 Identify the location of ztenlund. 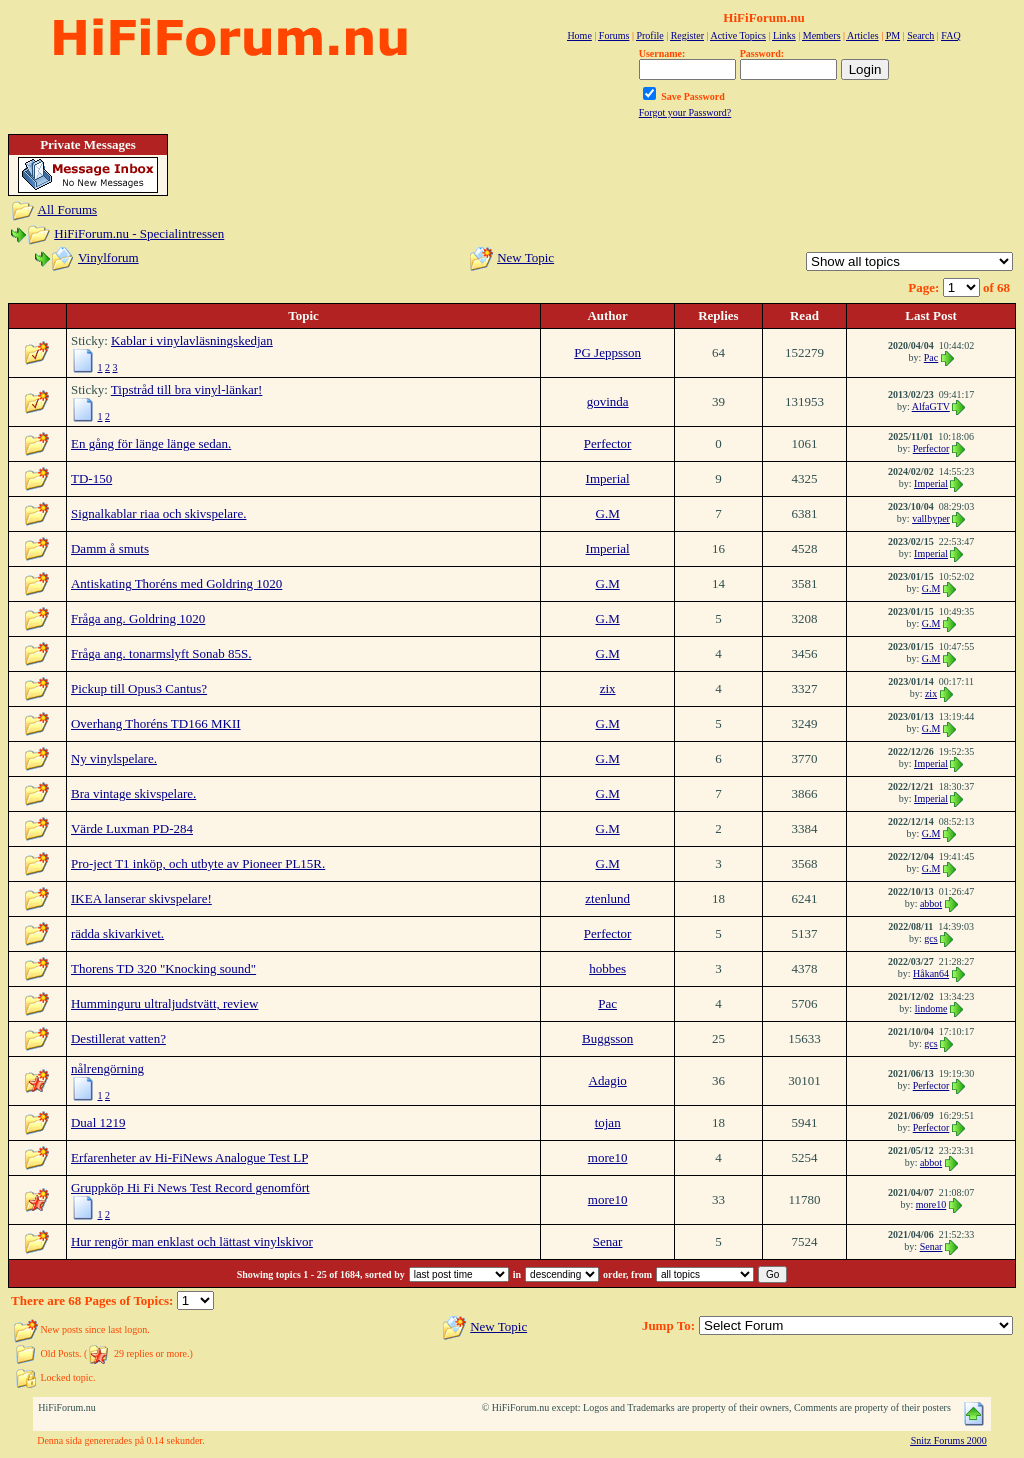
(607, 898).